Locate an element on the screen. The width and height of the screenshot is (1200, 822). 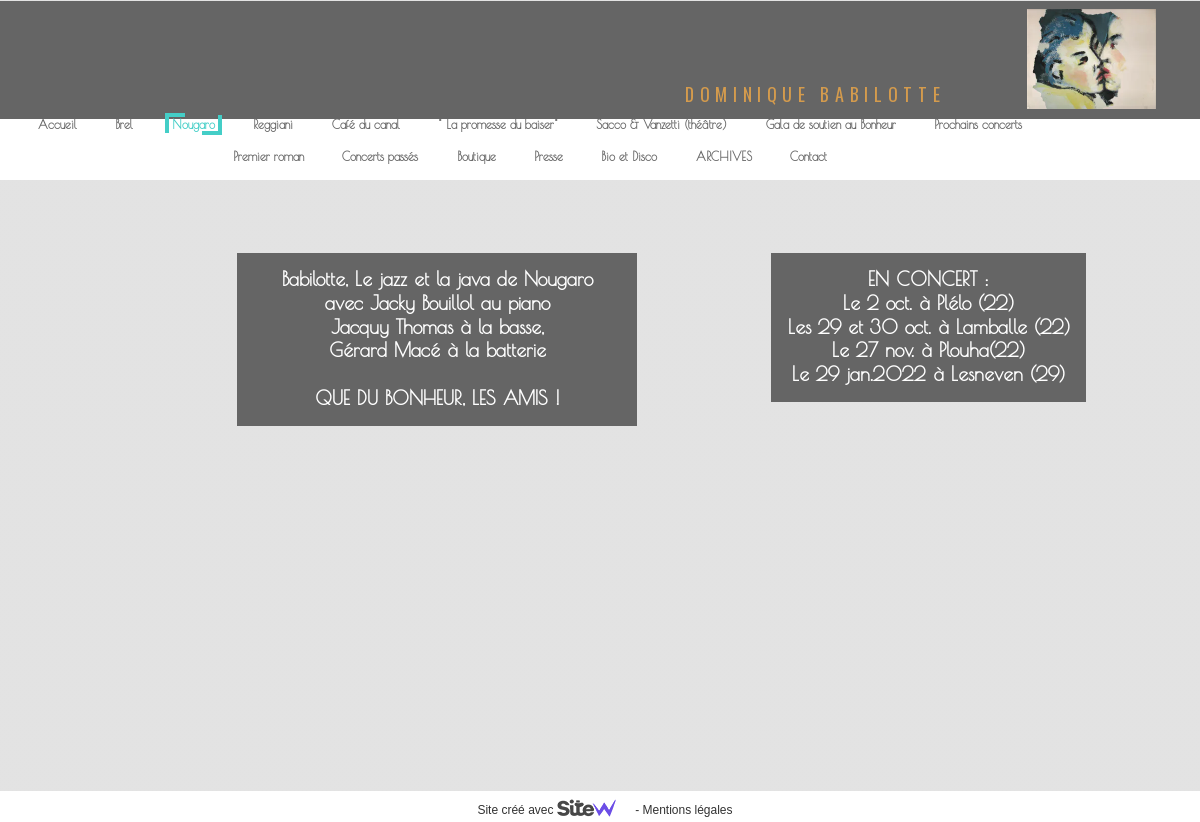
Contact is located at coordinates (808, 156).